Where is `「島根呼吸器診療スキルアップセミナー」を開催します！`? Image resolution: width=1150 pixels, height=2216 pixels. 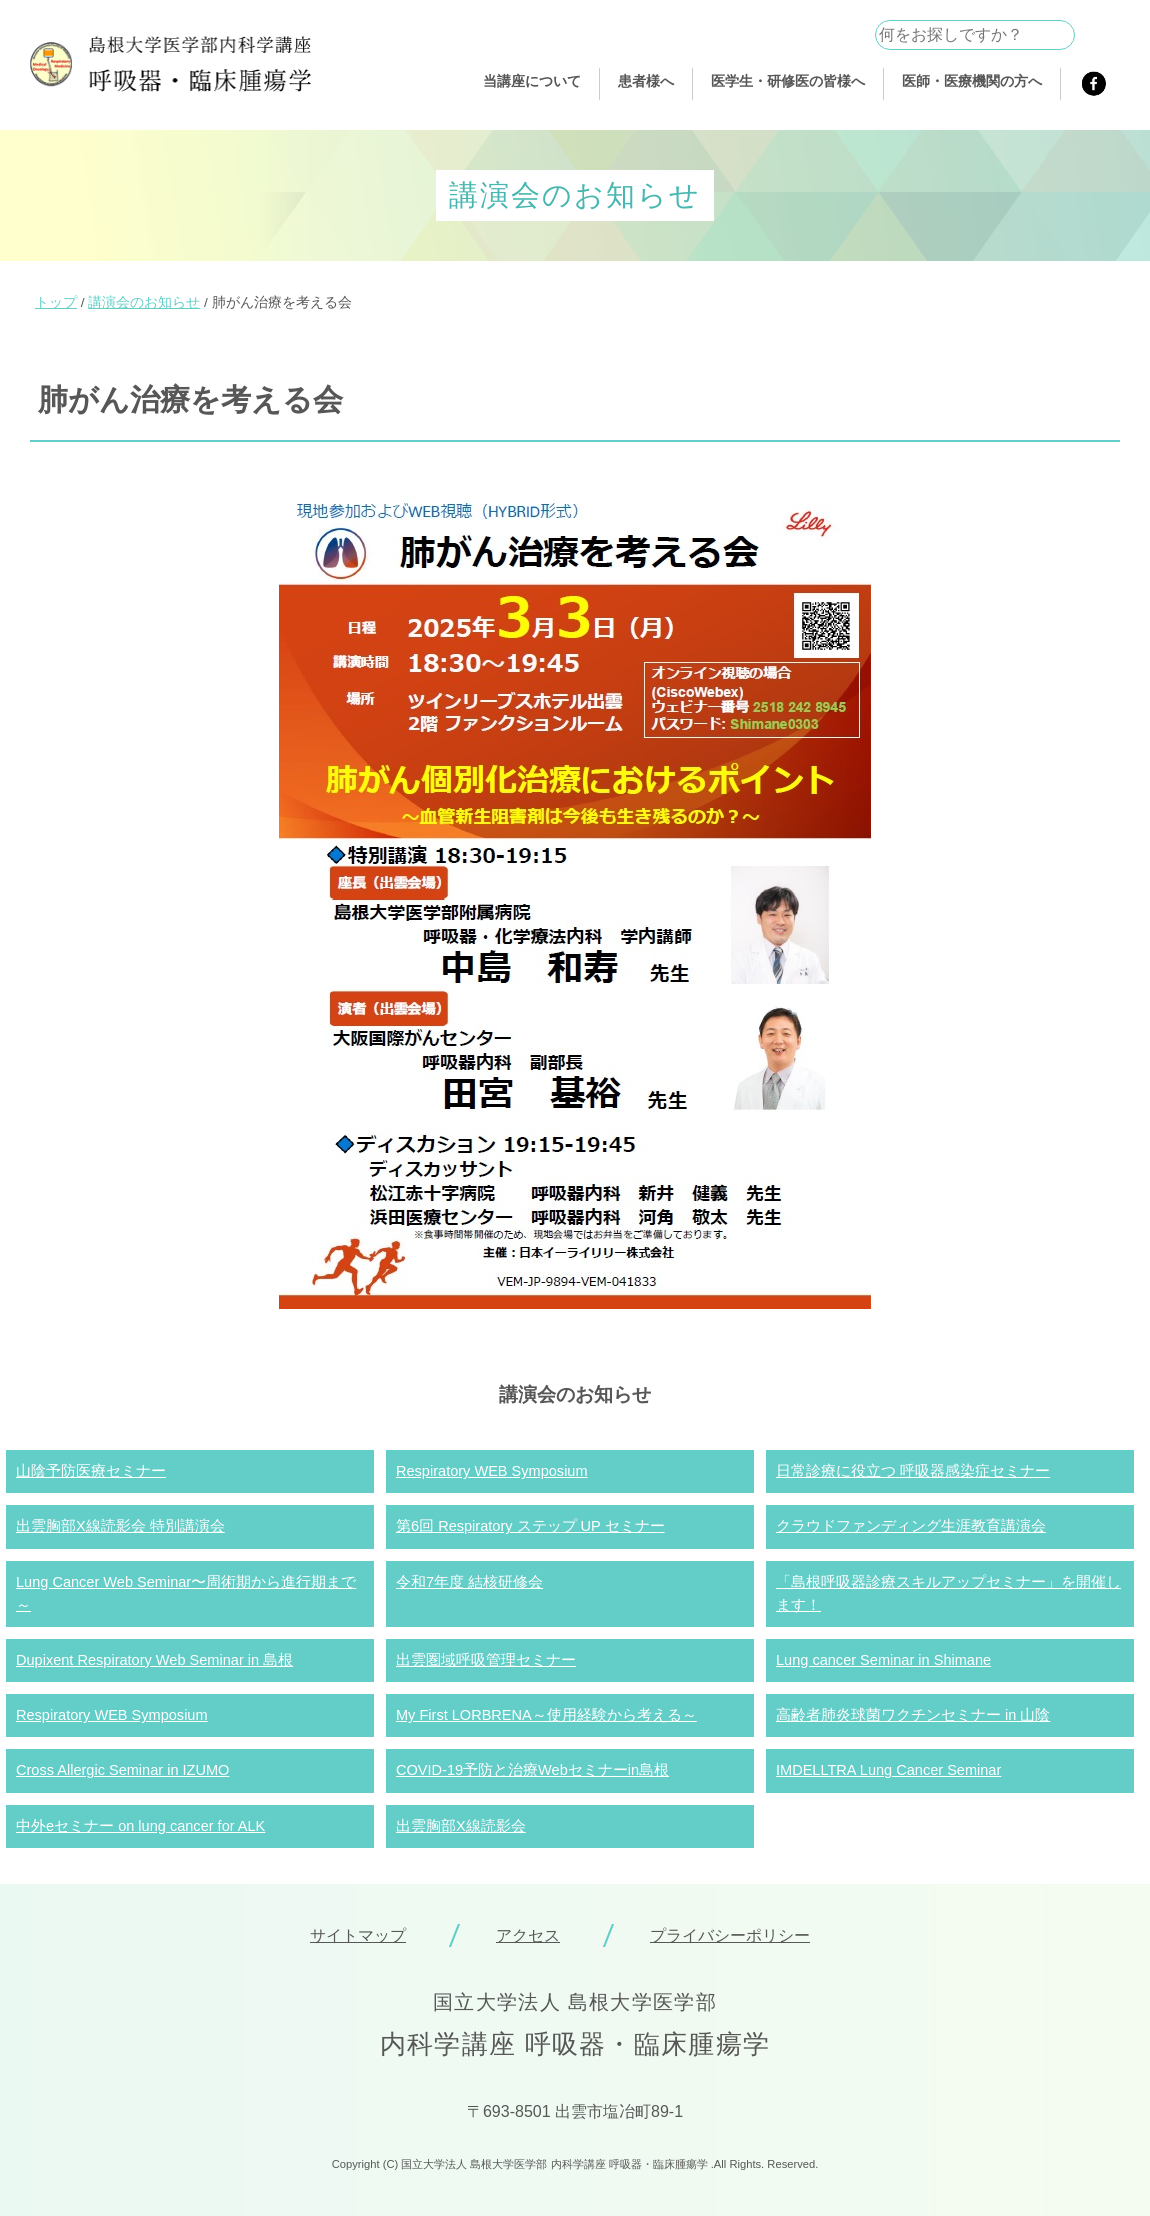
「島根呼吸器診療スキルアップセミナー」を開催します！ is located at coordinates (948, 1593).